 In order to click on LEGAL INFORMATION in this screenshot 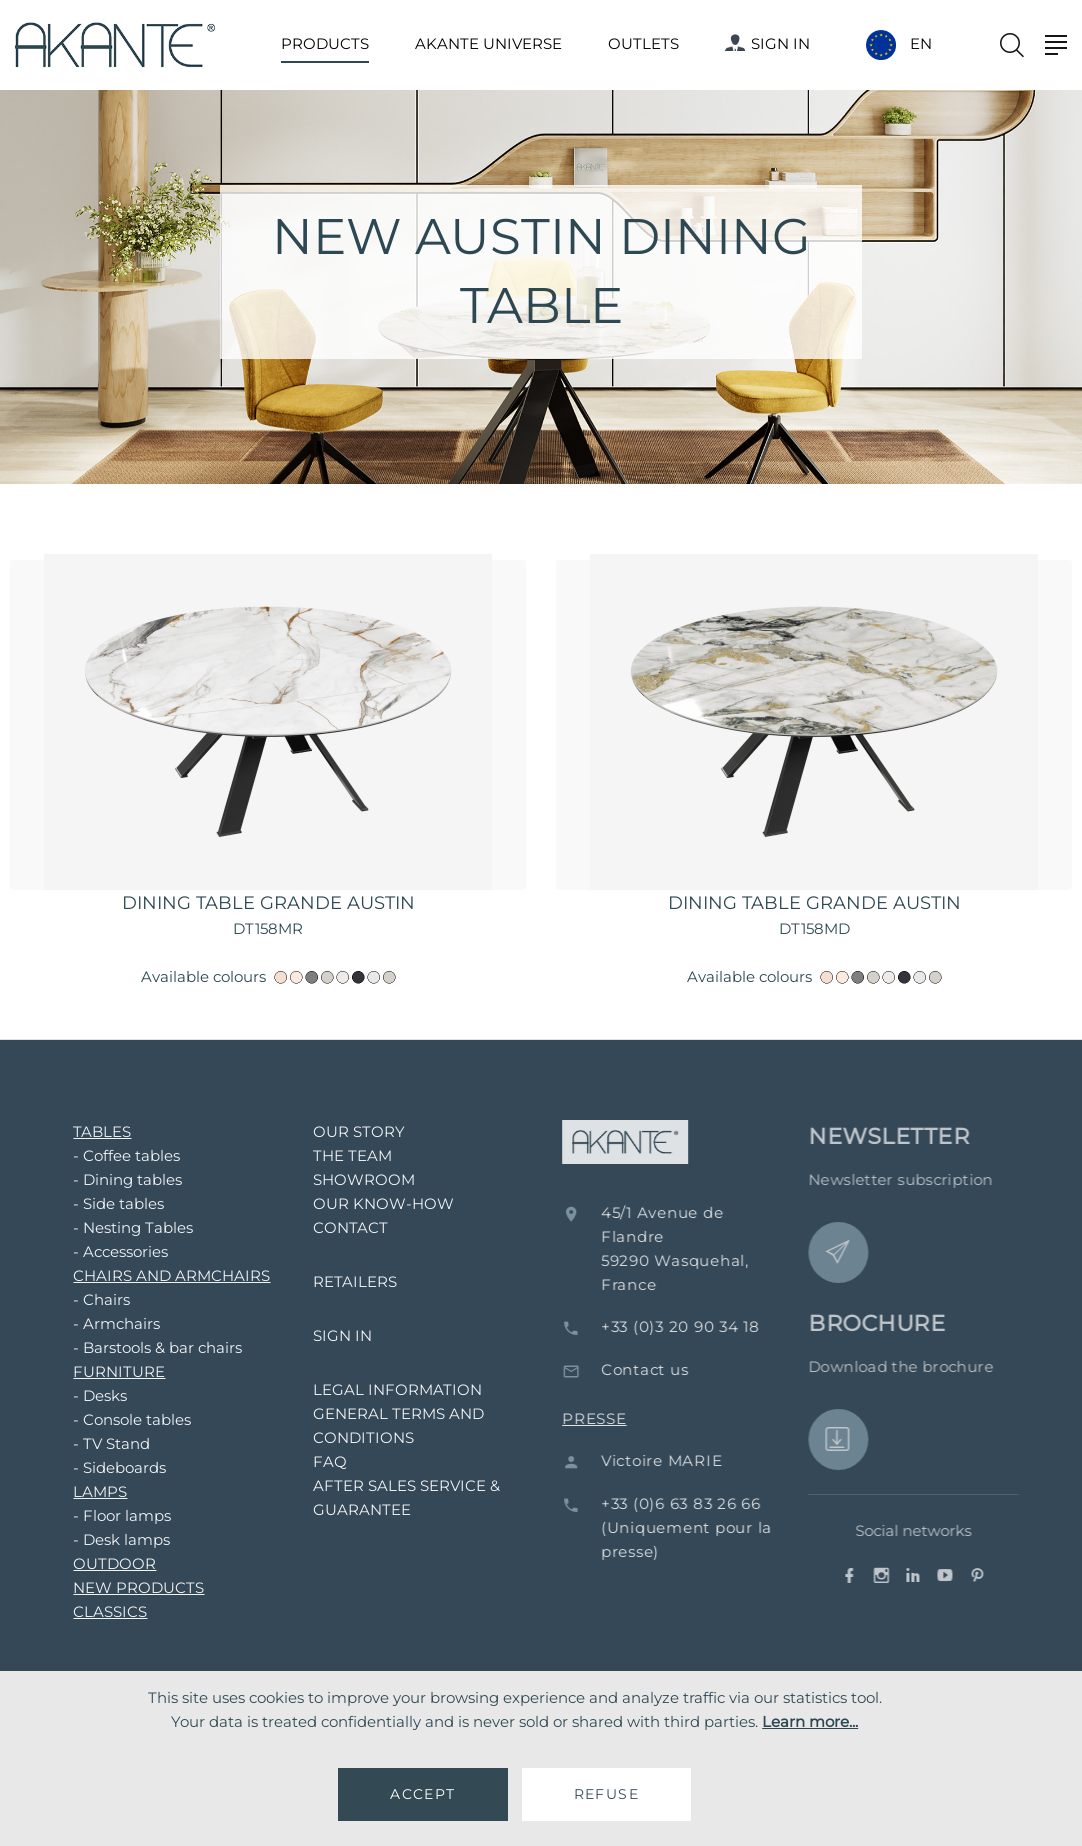, I will do `click(386, 1389)`.